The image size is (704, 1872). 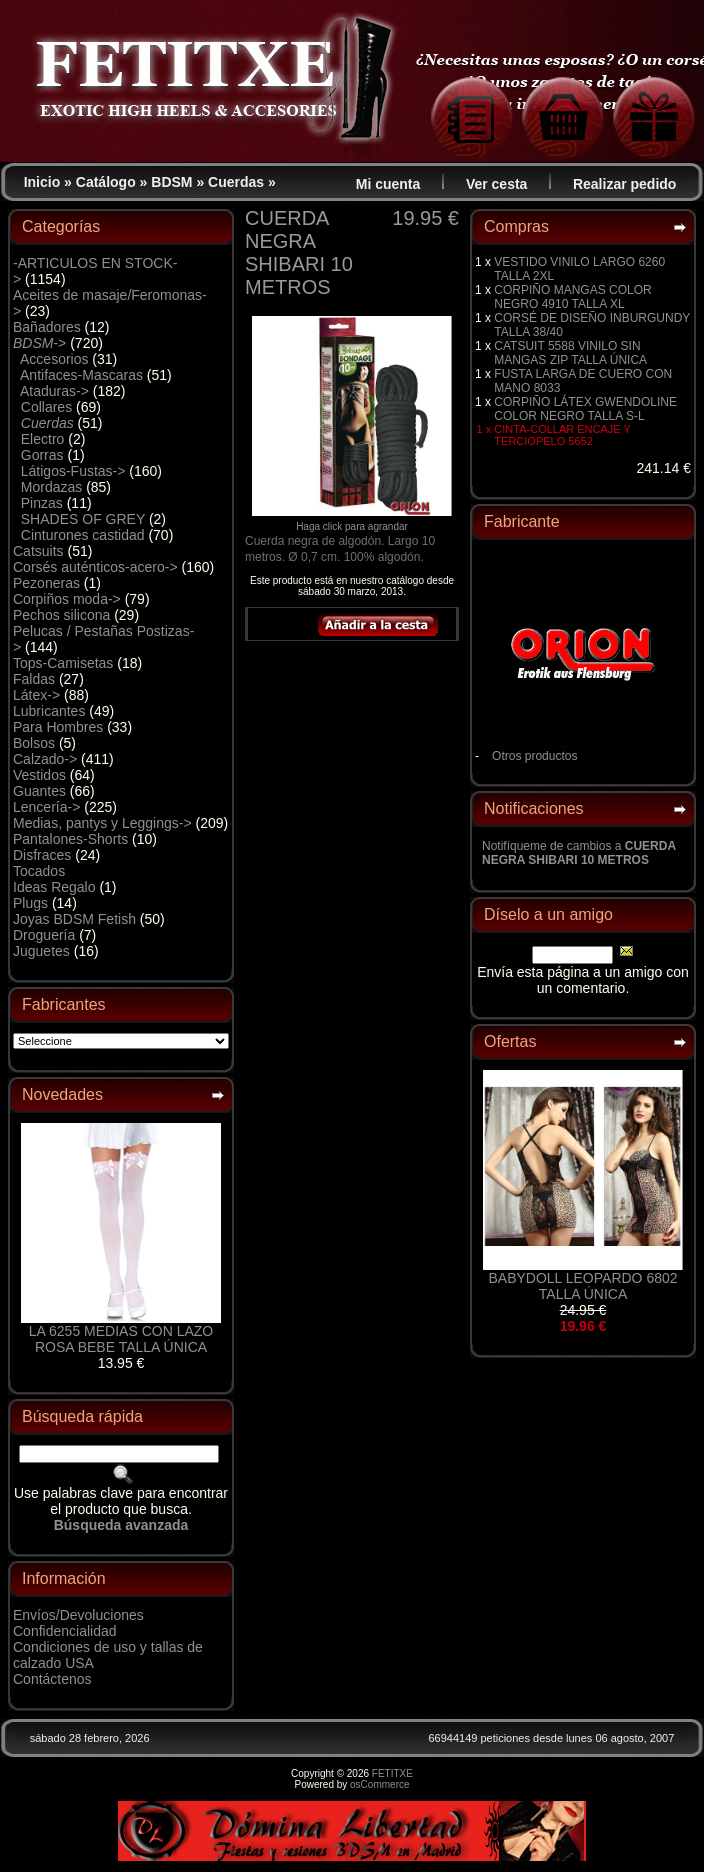 I want to click on SHADES OF GREY, so click(x=83, y=519).